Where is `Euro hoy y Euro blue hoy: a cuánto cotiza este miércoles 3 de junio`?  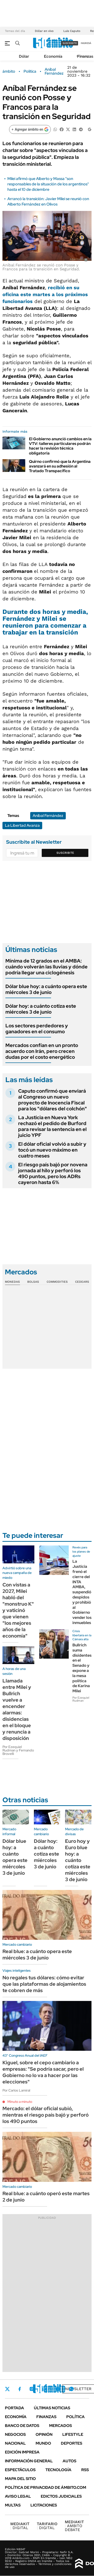
Euro hoy y Euro blue hoy: a cuánto cotiza este miércoles 3 de junio is located at coordinates (77, 1860).